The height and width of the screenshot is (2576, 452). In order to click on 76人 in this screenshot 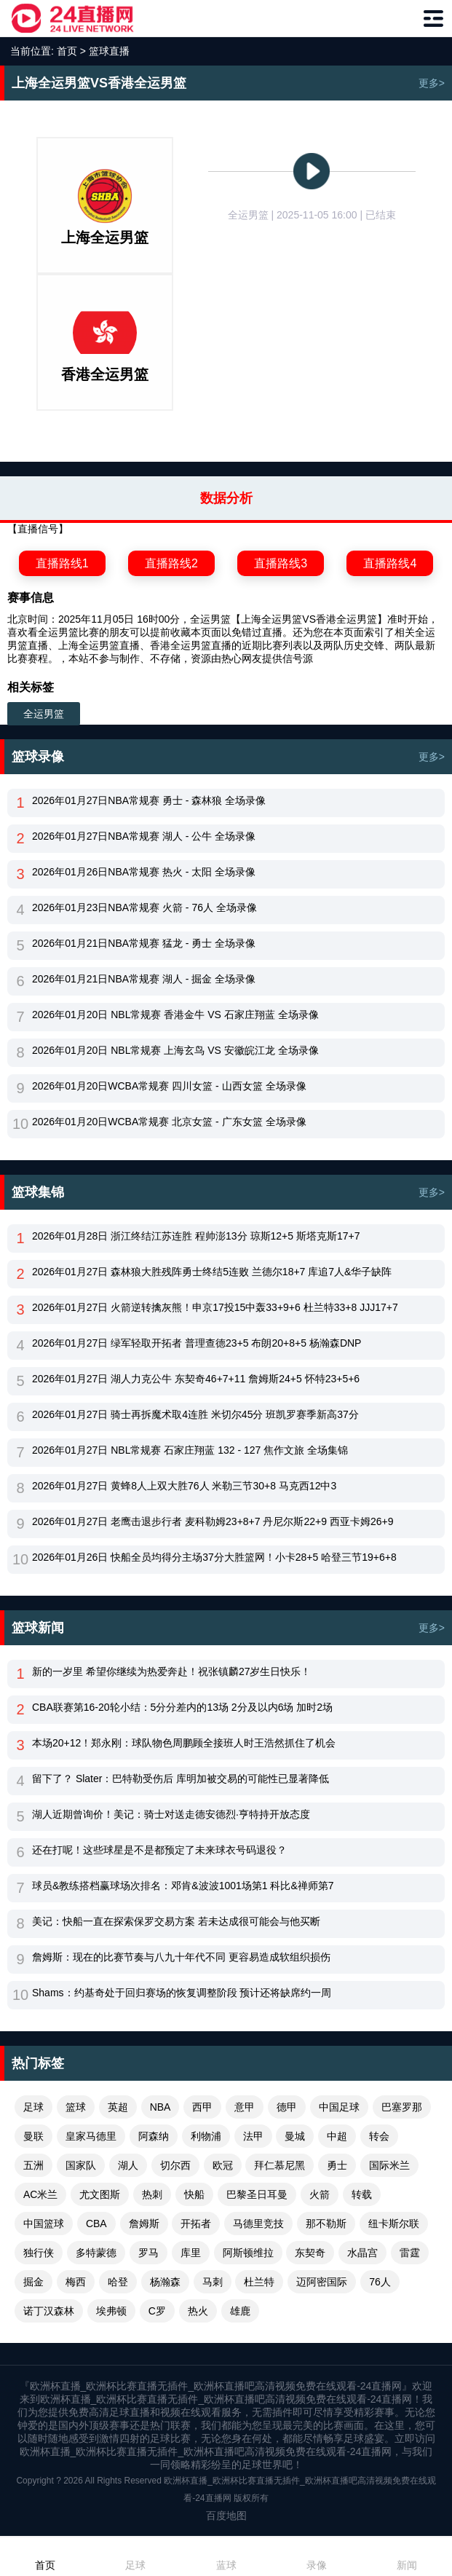, I will do `click(380, 2282)`.